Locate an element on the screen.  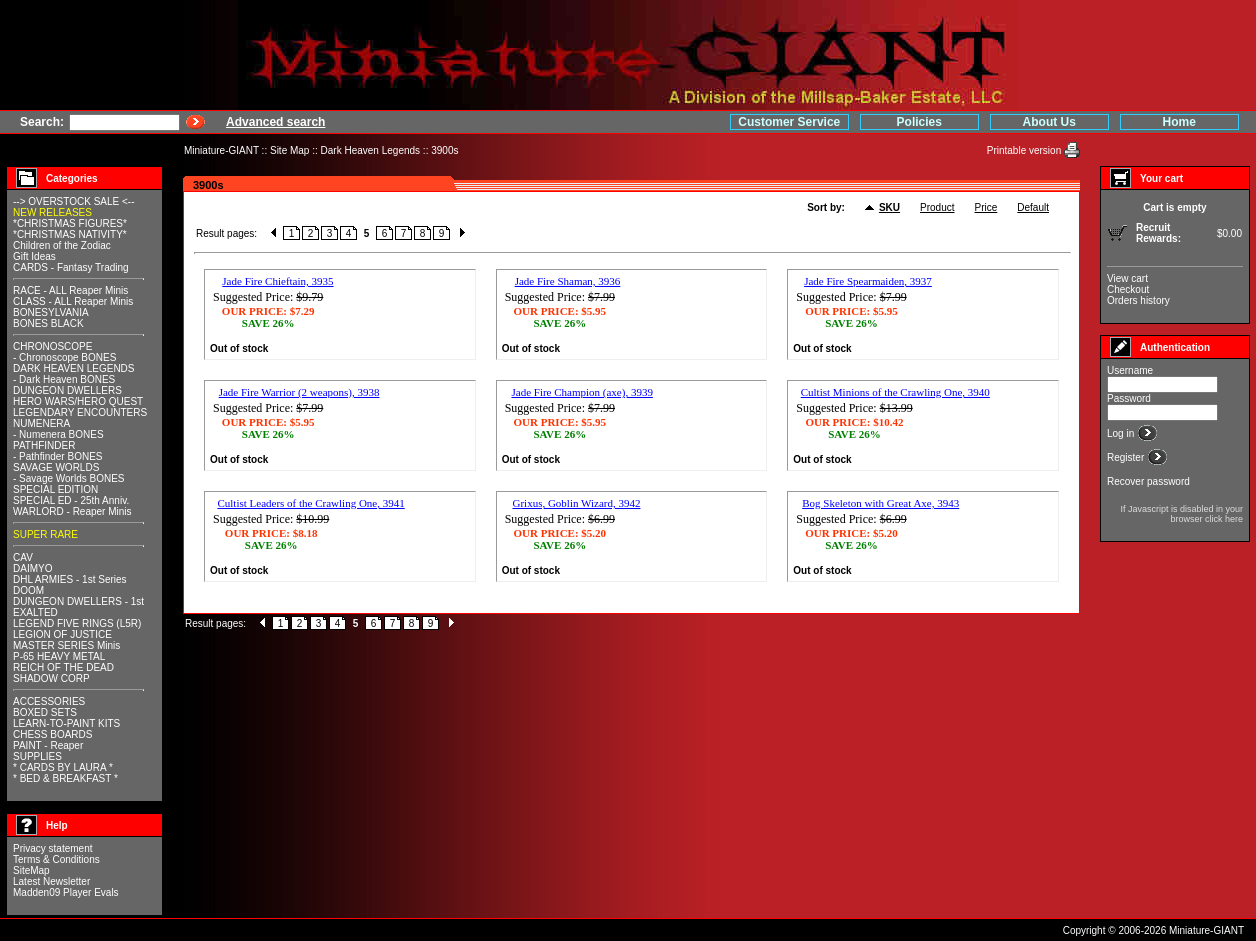
Orders history is located at coordinates (1138, 300).